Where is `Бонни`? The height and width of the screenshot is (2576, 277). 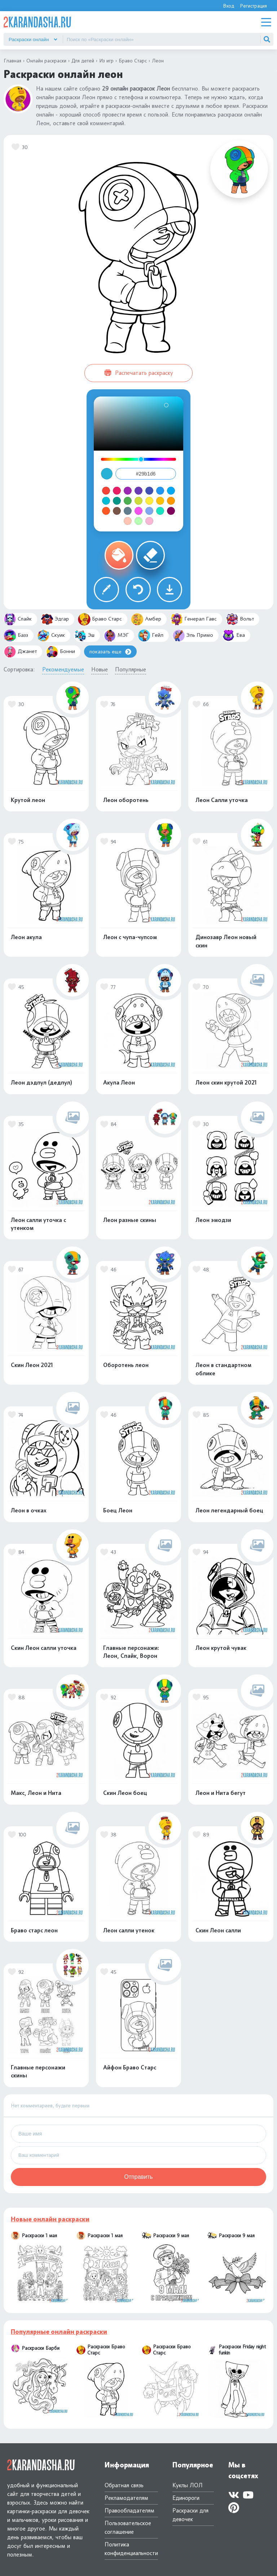
Бонни is located at coordinates (60, 651).